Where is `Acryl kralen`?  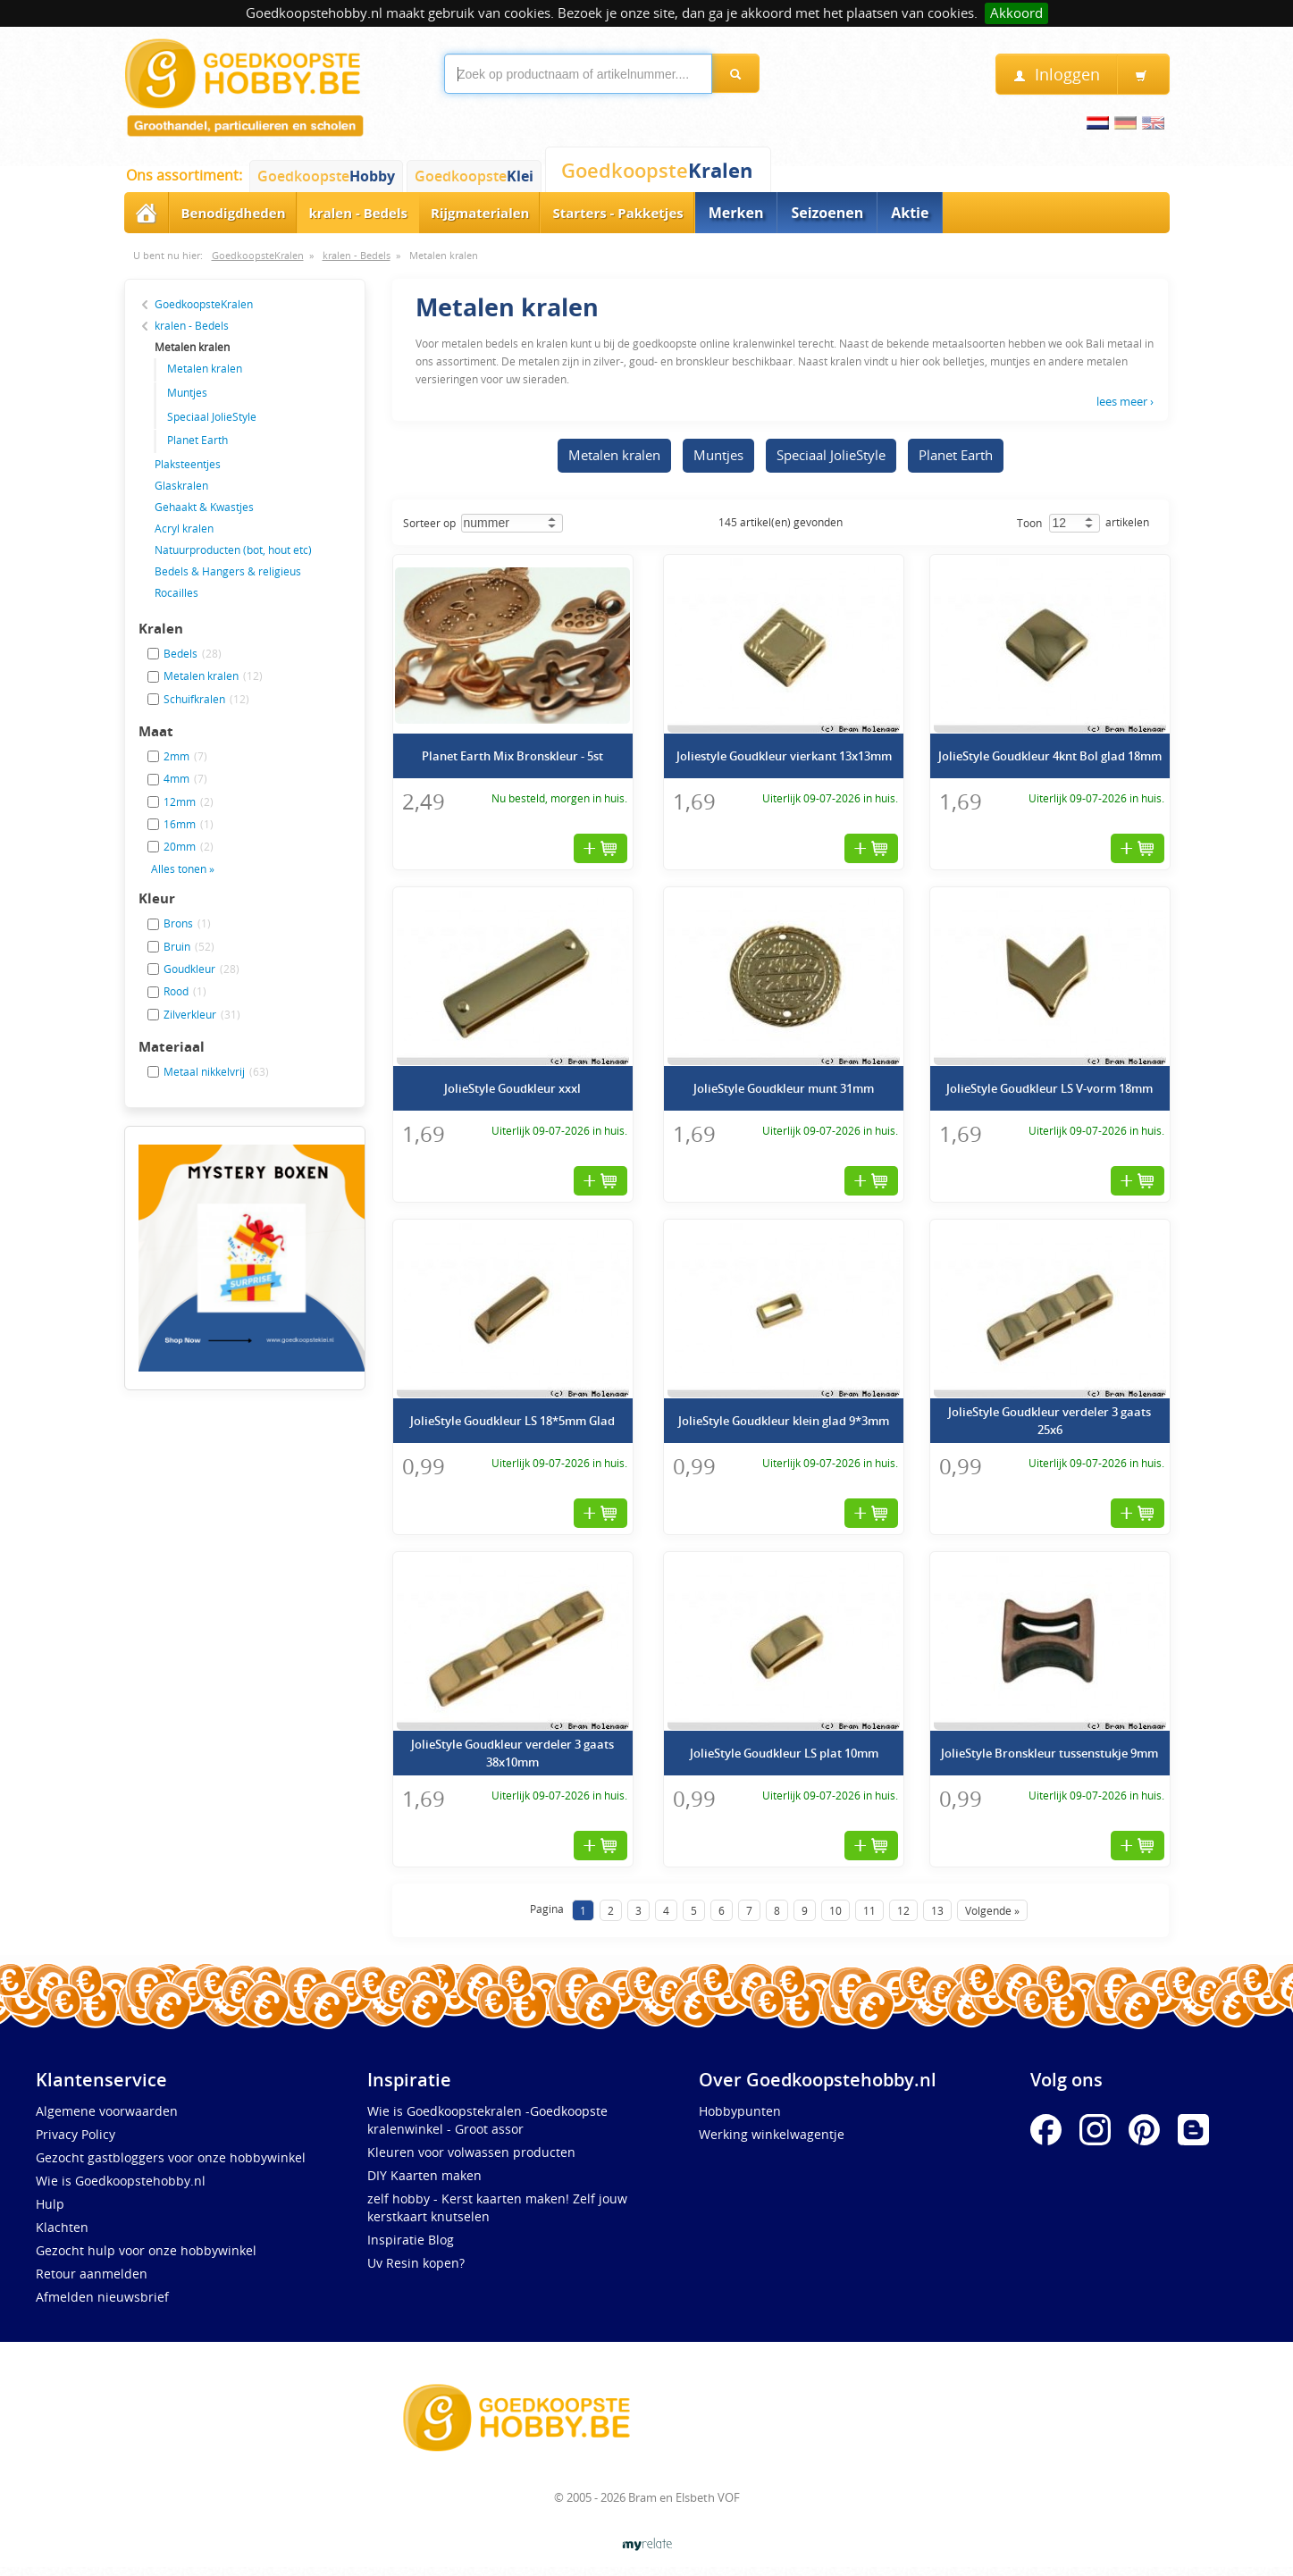
Acryl kralen is located at coordinates (184, 528).